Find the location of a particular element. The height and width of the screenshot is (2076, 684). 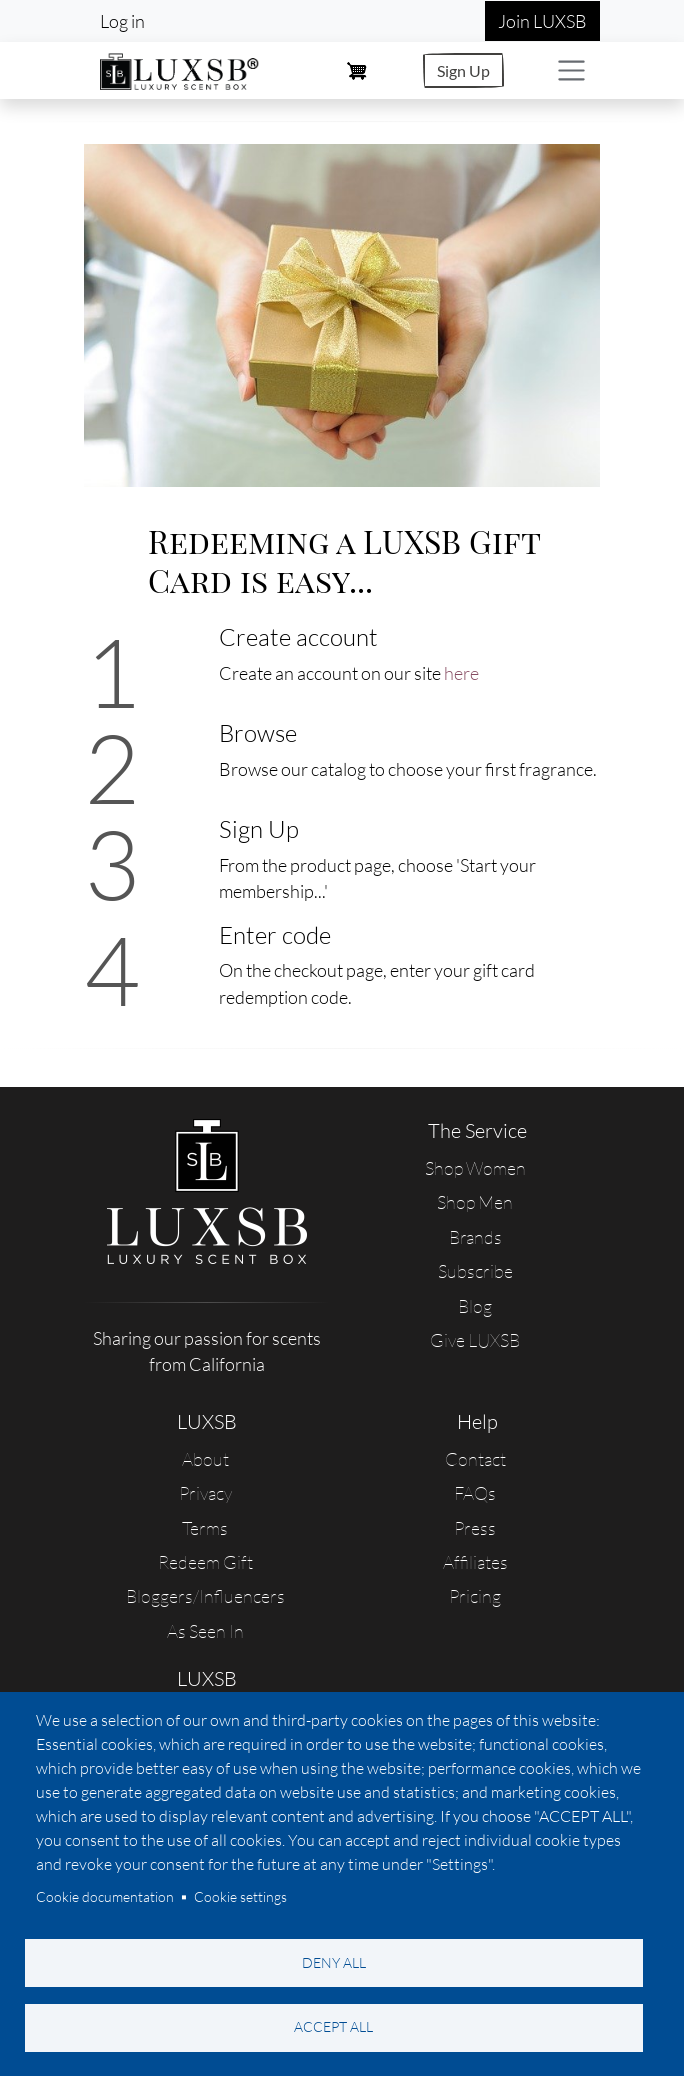

Subscribe is located at coordinates (475, 1271).